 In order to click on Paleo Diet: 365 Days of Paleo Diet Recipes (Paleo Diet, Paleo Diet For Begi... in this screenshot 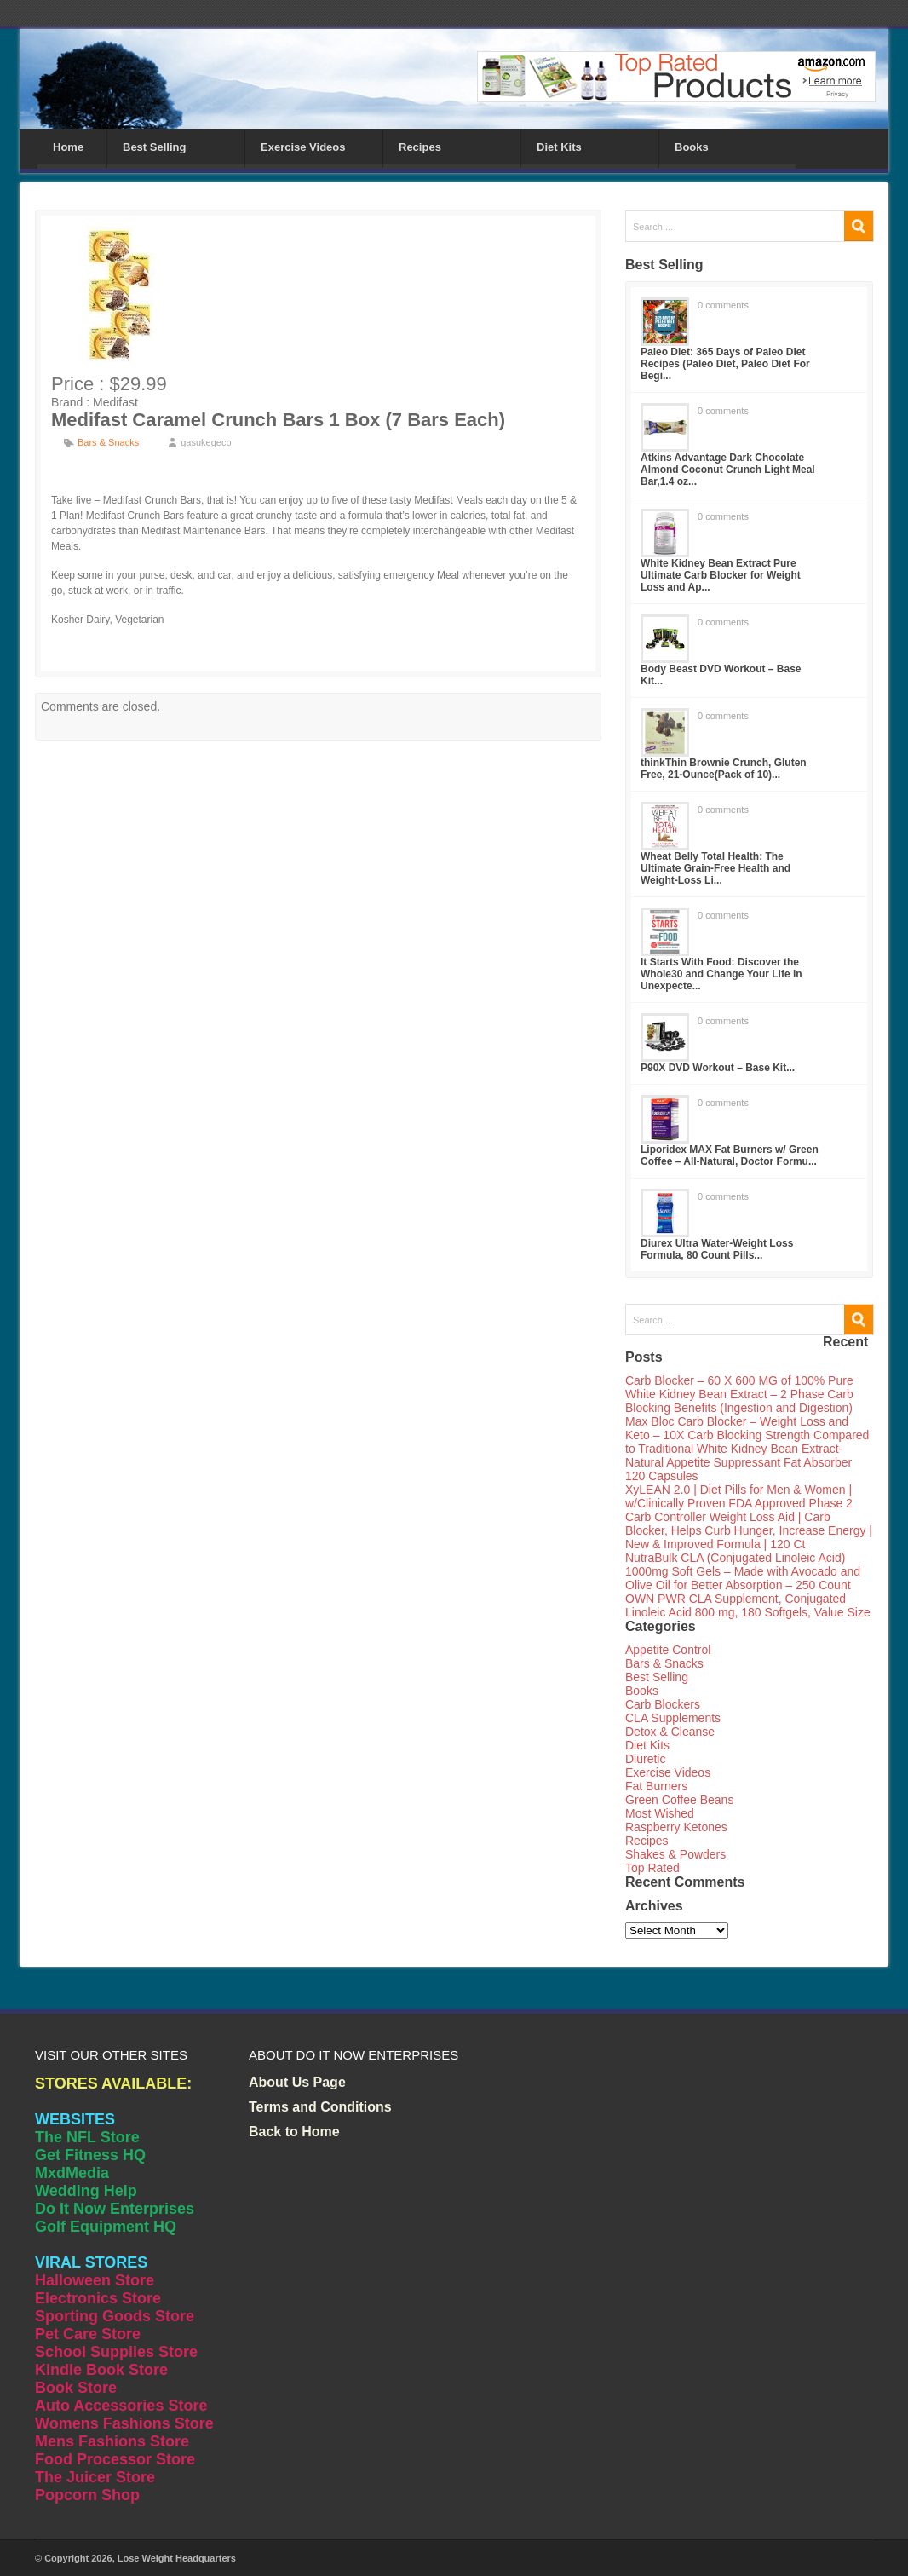, I will do `click(725, 364)`.